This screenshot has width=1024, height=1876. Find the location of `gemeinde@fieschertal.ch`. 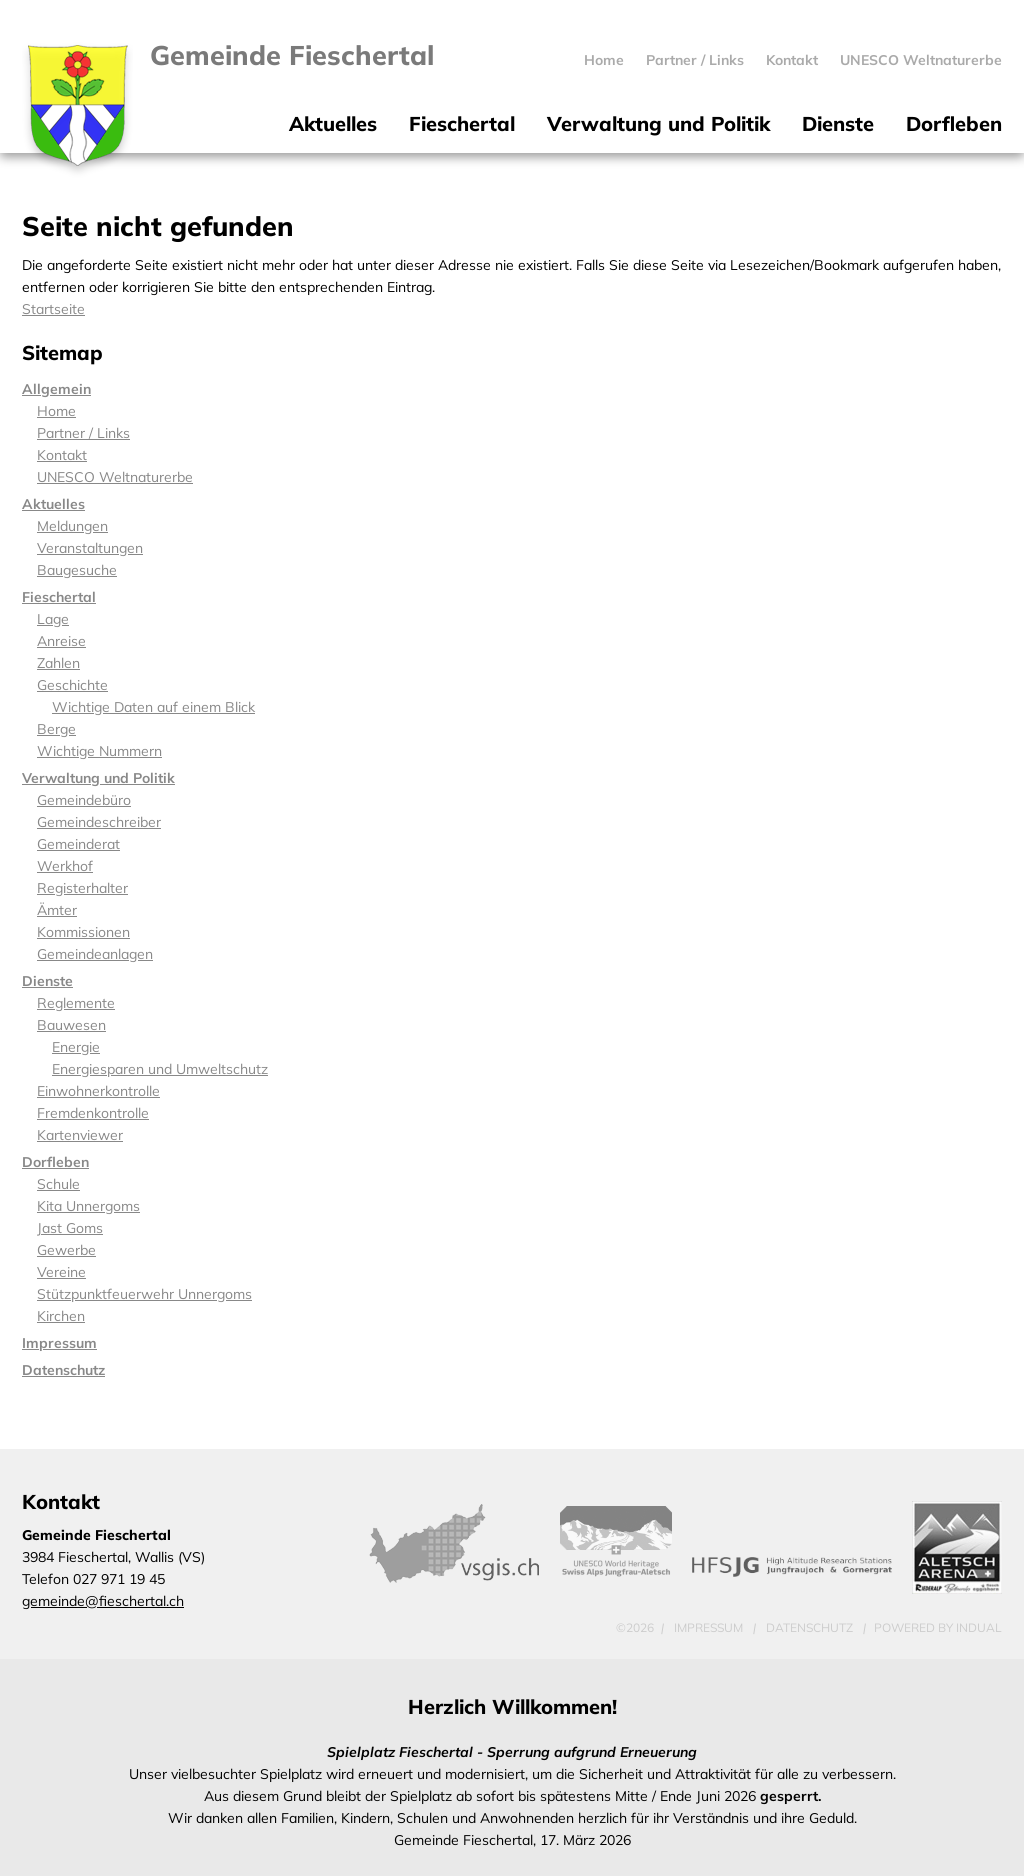

gemeinde@fieschertal.ch is located at coordinates (103, 1601).